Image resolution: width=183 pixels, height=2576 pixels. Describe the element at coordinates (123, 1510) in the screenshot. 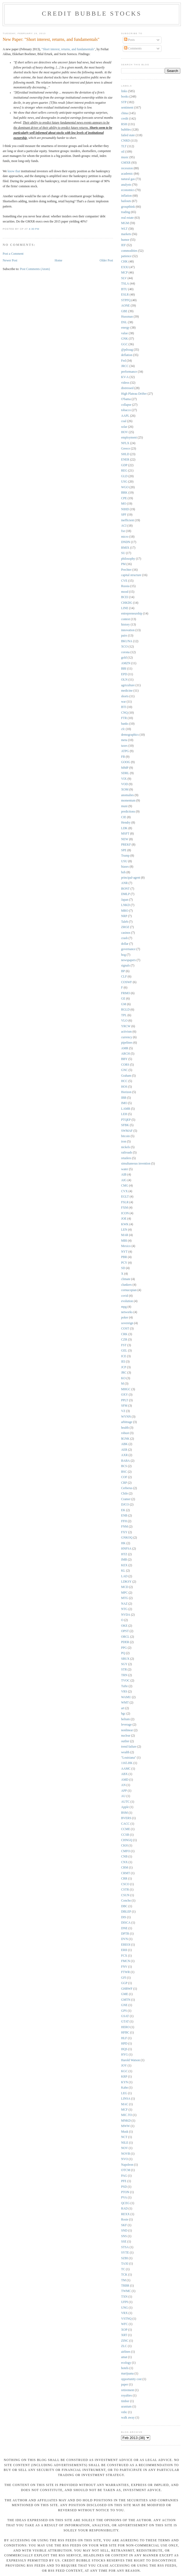

I see `EK` at that location.